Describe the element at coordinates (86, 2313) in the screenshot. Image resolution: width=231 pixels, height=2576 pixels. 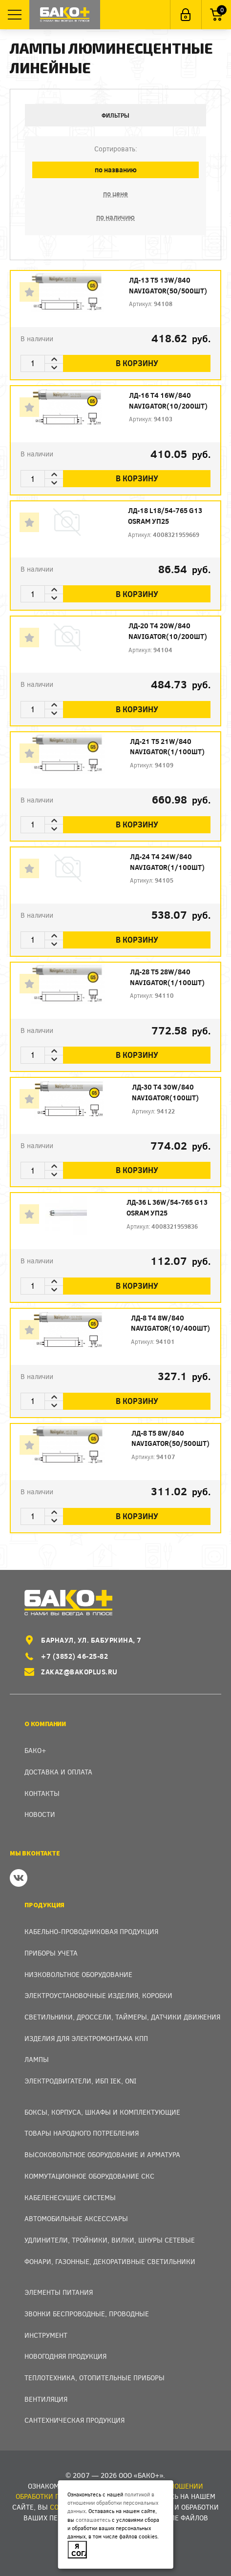
I see `Звонки беспроводные, проводные` at that location.